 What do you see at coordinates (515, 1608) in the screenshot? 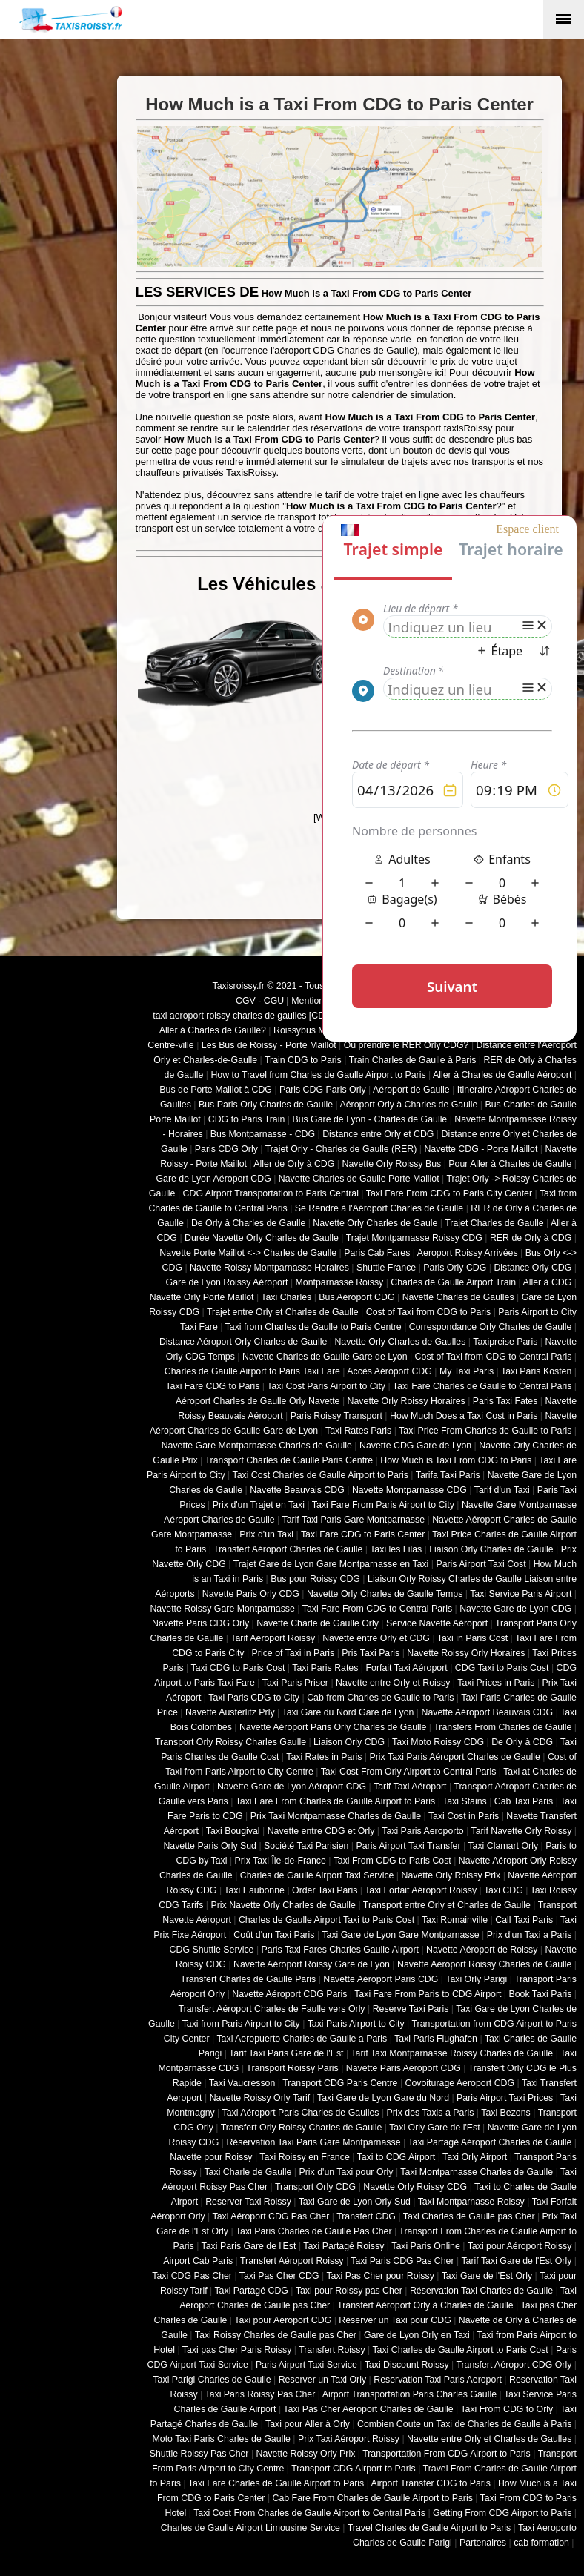
I see `Navette Gare de Lyon CDG` at bounding box center [515, 1608].